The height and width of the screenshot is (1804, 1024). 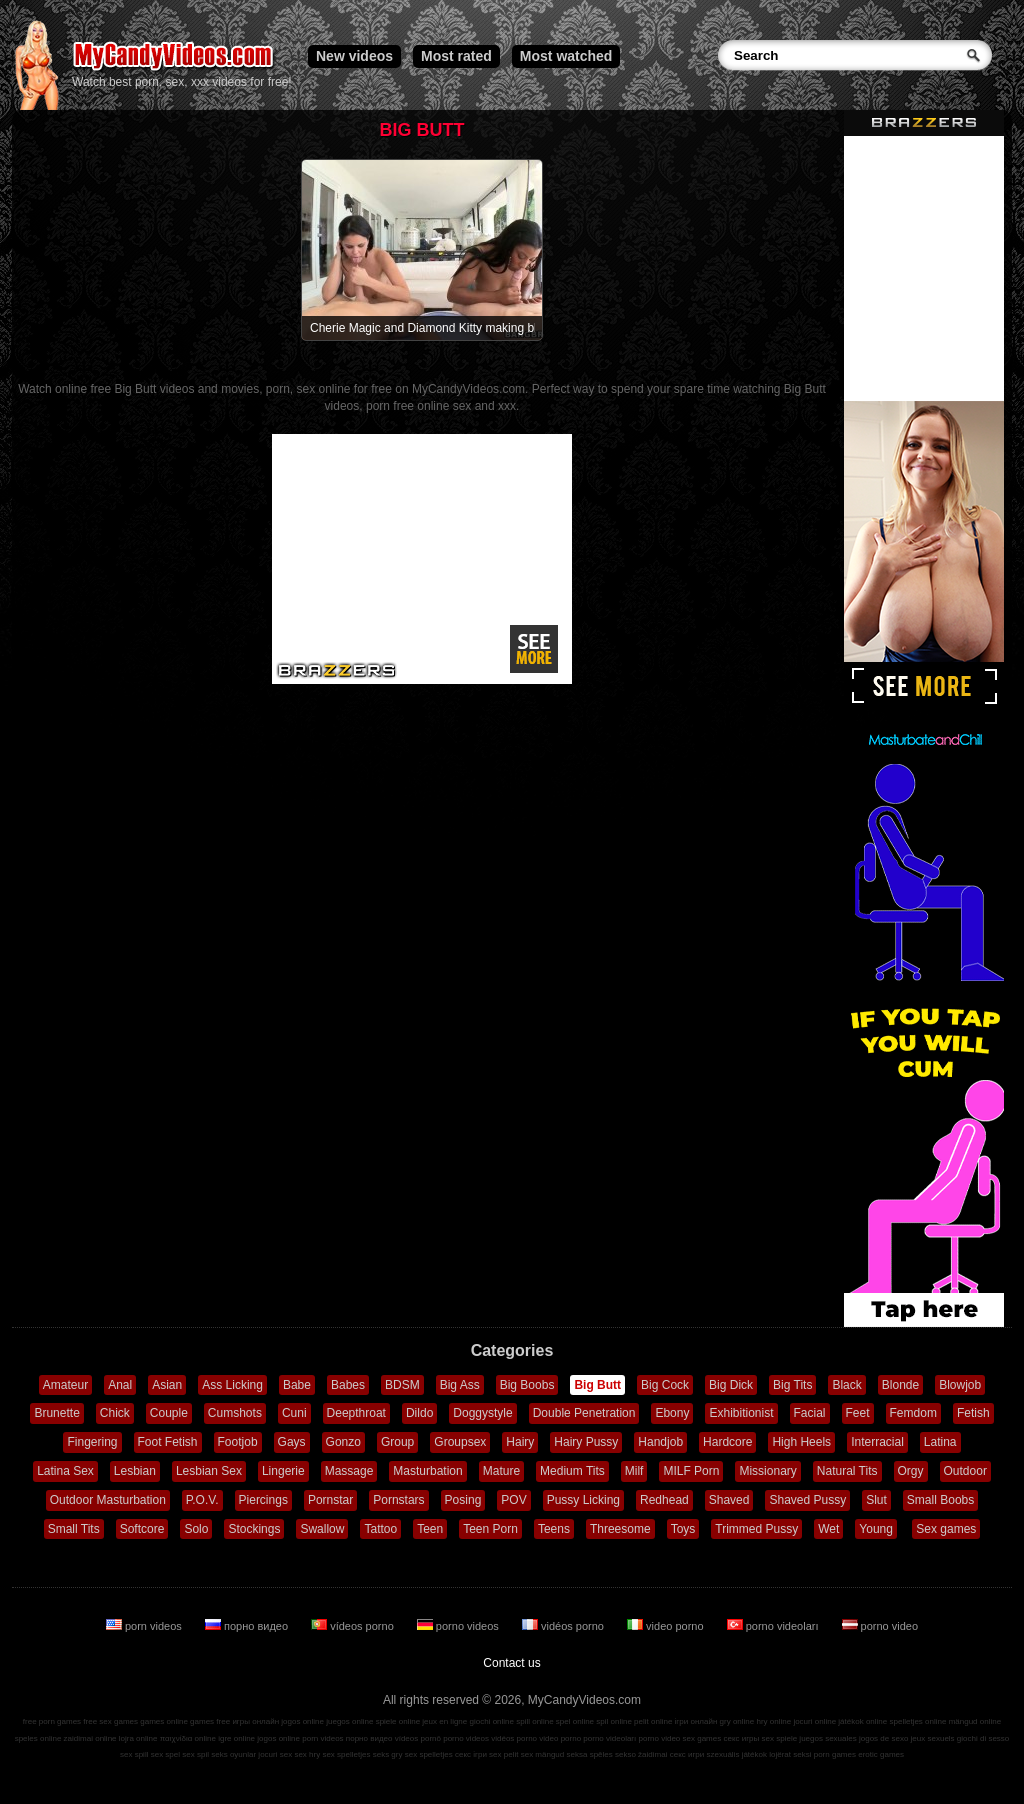 What do you see at coordinates (492, 1721) in the screenshot?
I see `giochi online` at bounding box center [492, 1721].